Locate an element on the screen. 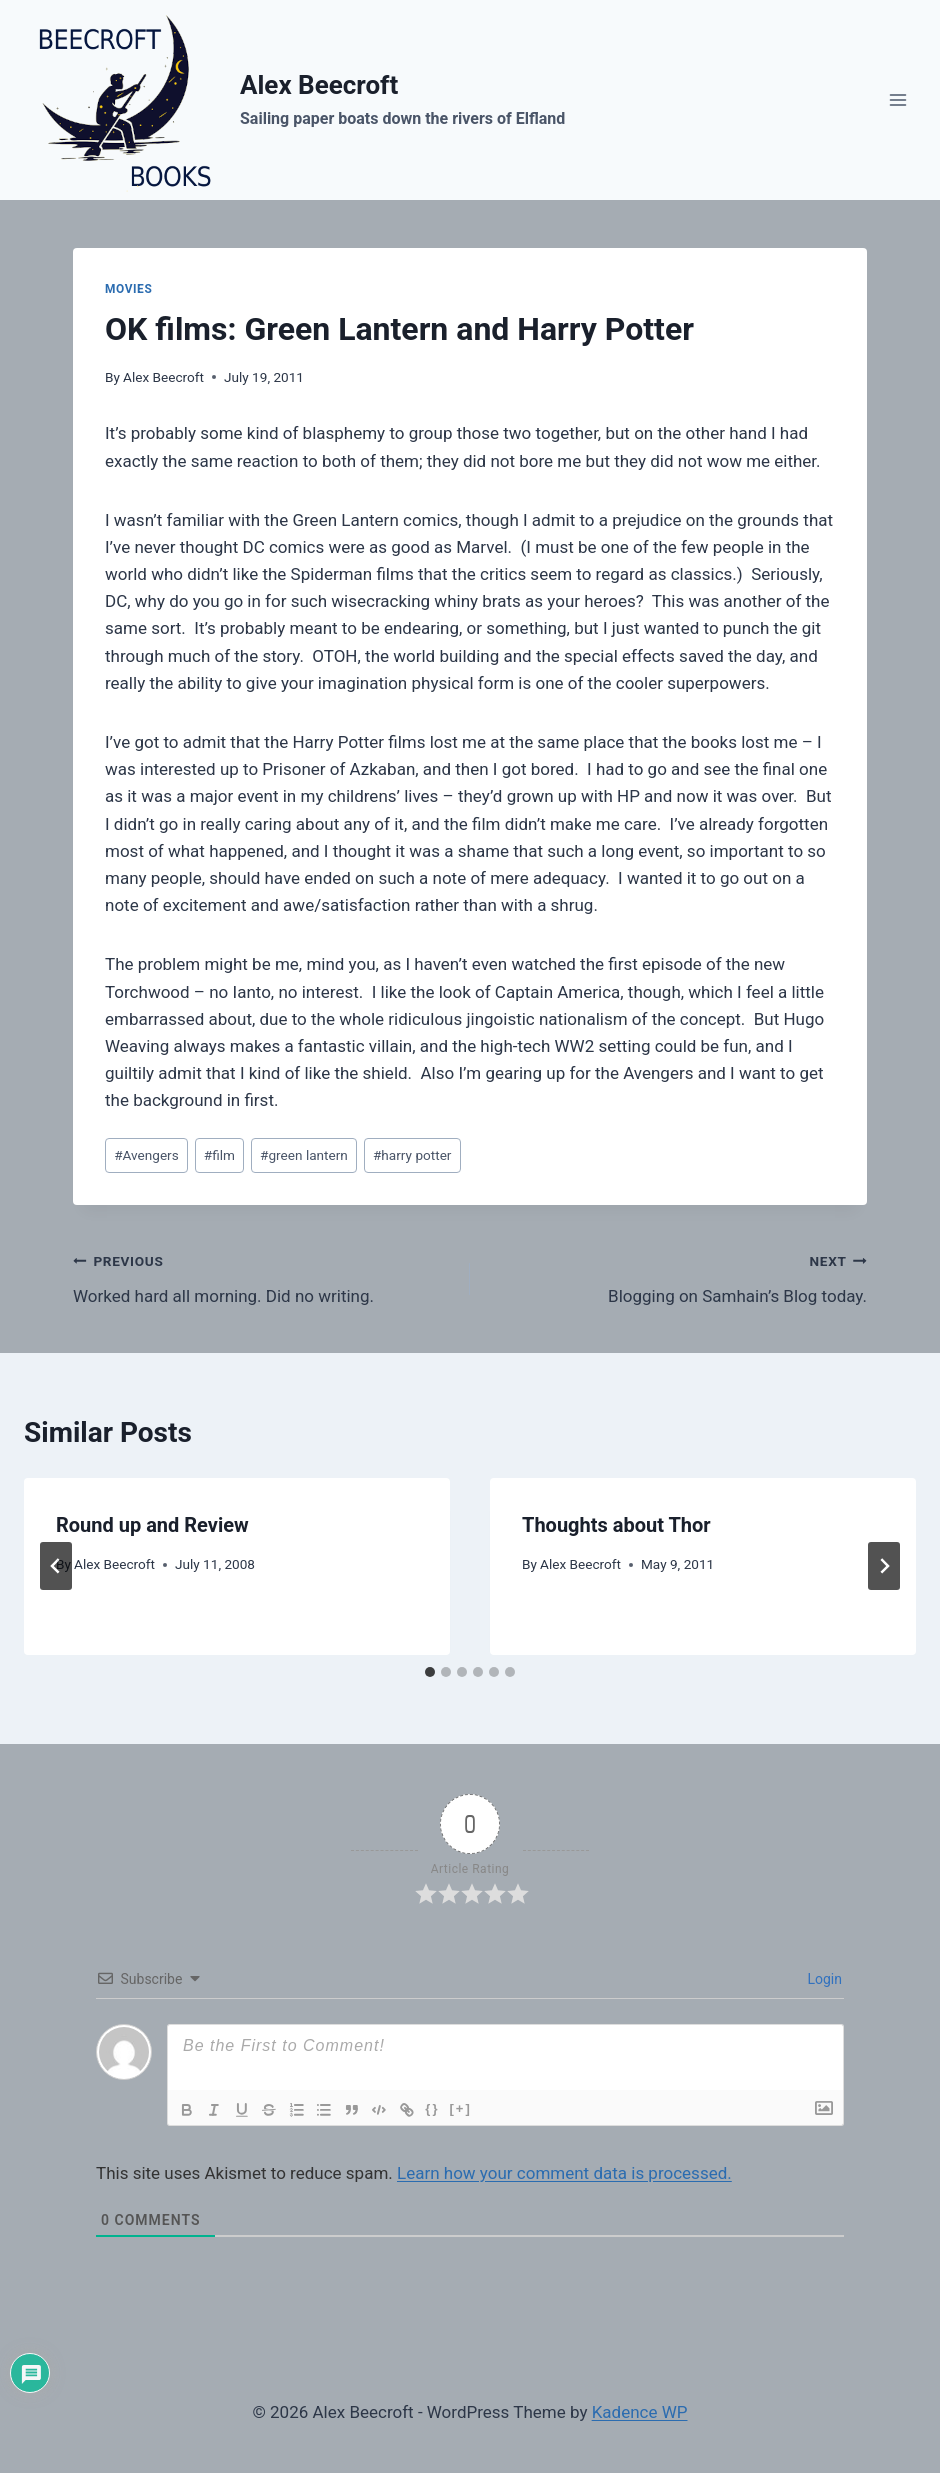  Learn how your comment data is processed. is located at coordinates (564, 2173).